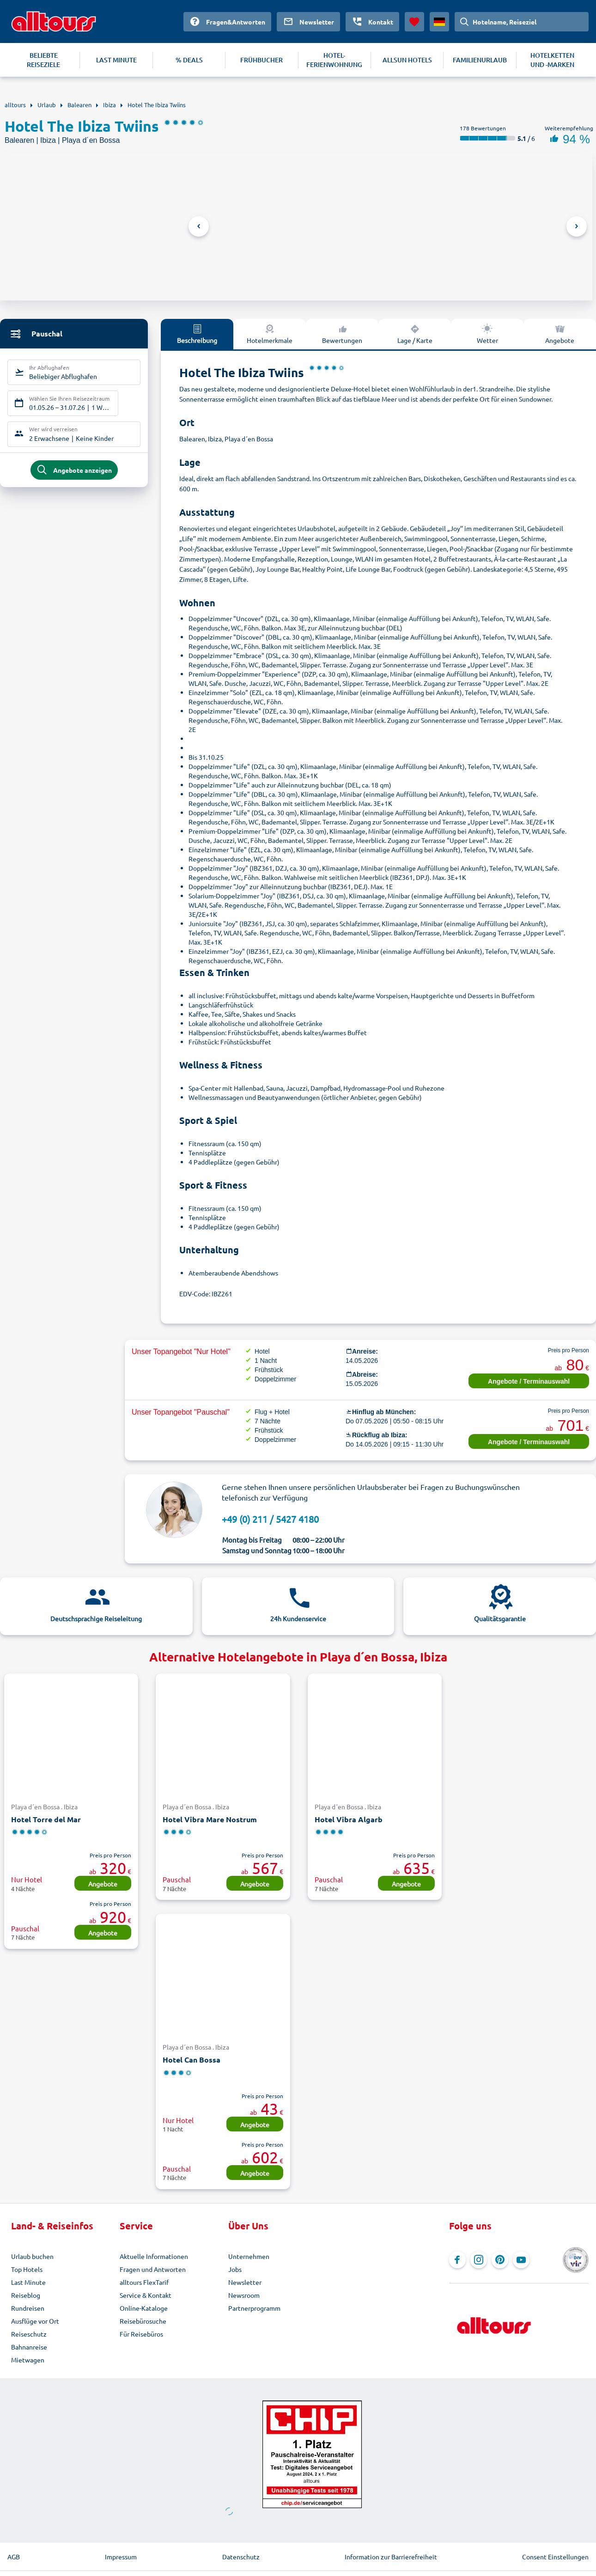 Image resolution: width=596 pixels, height=2576 pixels. I want to click on HOTEL-FERIENWOHNUNG, so click(334, 60).